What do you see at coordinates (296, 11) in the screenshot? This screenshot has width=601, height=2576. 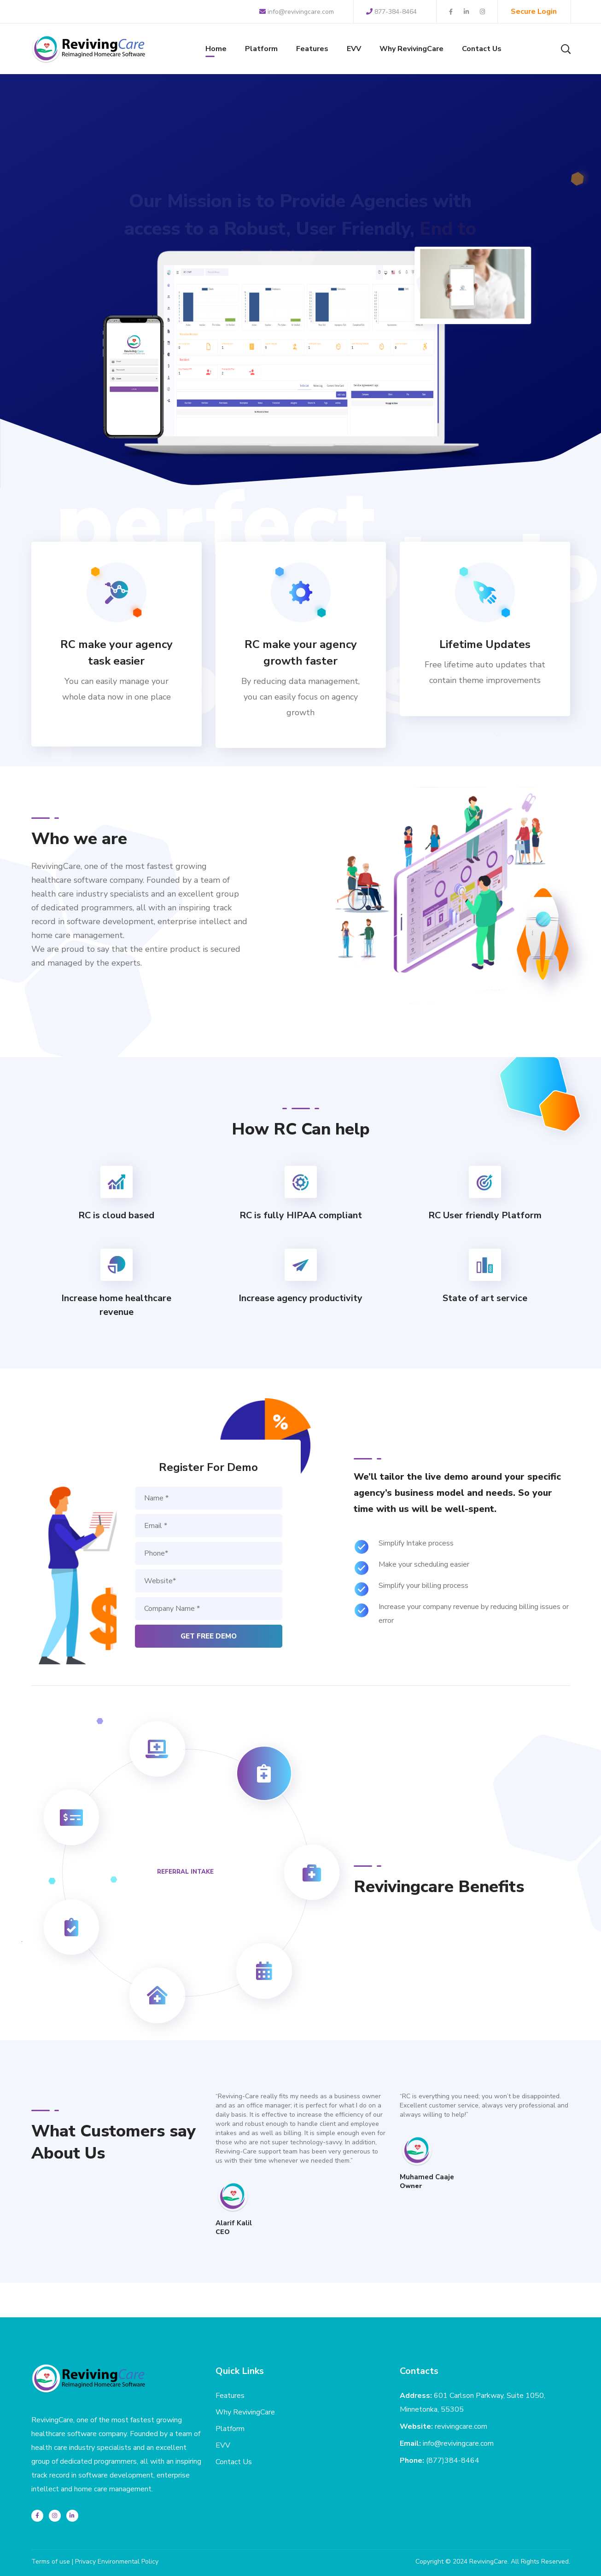 I see `info@revivingcare.com` at bounding box center [296, 11].